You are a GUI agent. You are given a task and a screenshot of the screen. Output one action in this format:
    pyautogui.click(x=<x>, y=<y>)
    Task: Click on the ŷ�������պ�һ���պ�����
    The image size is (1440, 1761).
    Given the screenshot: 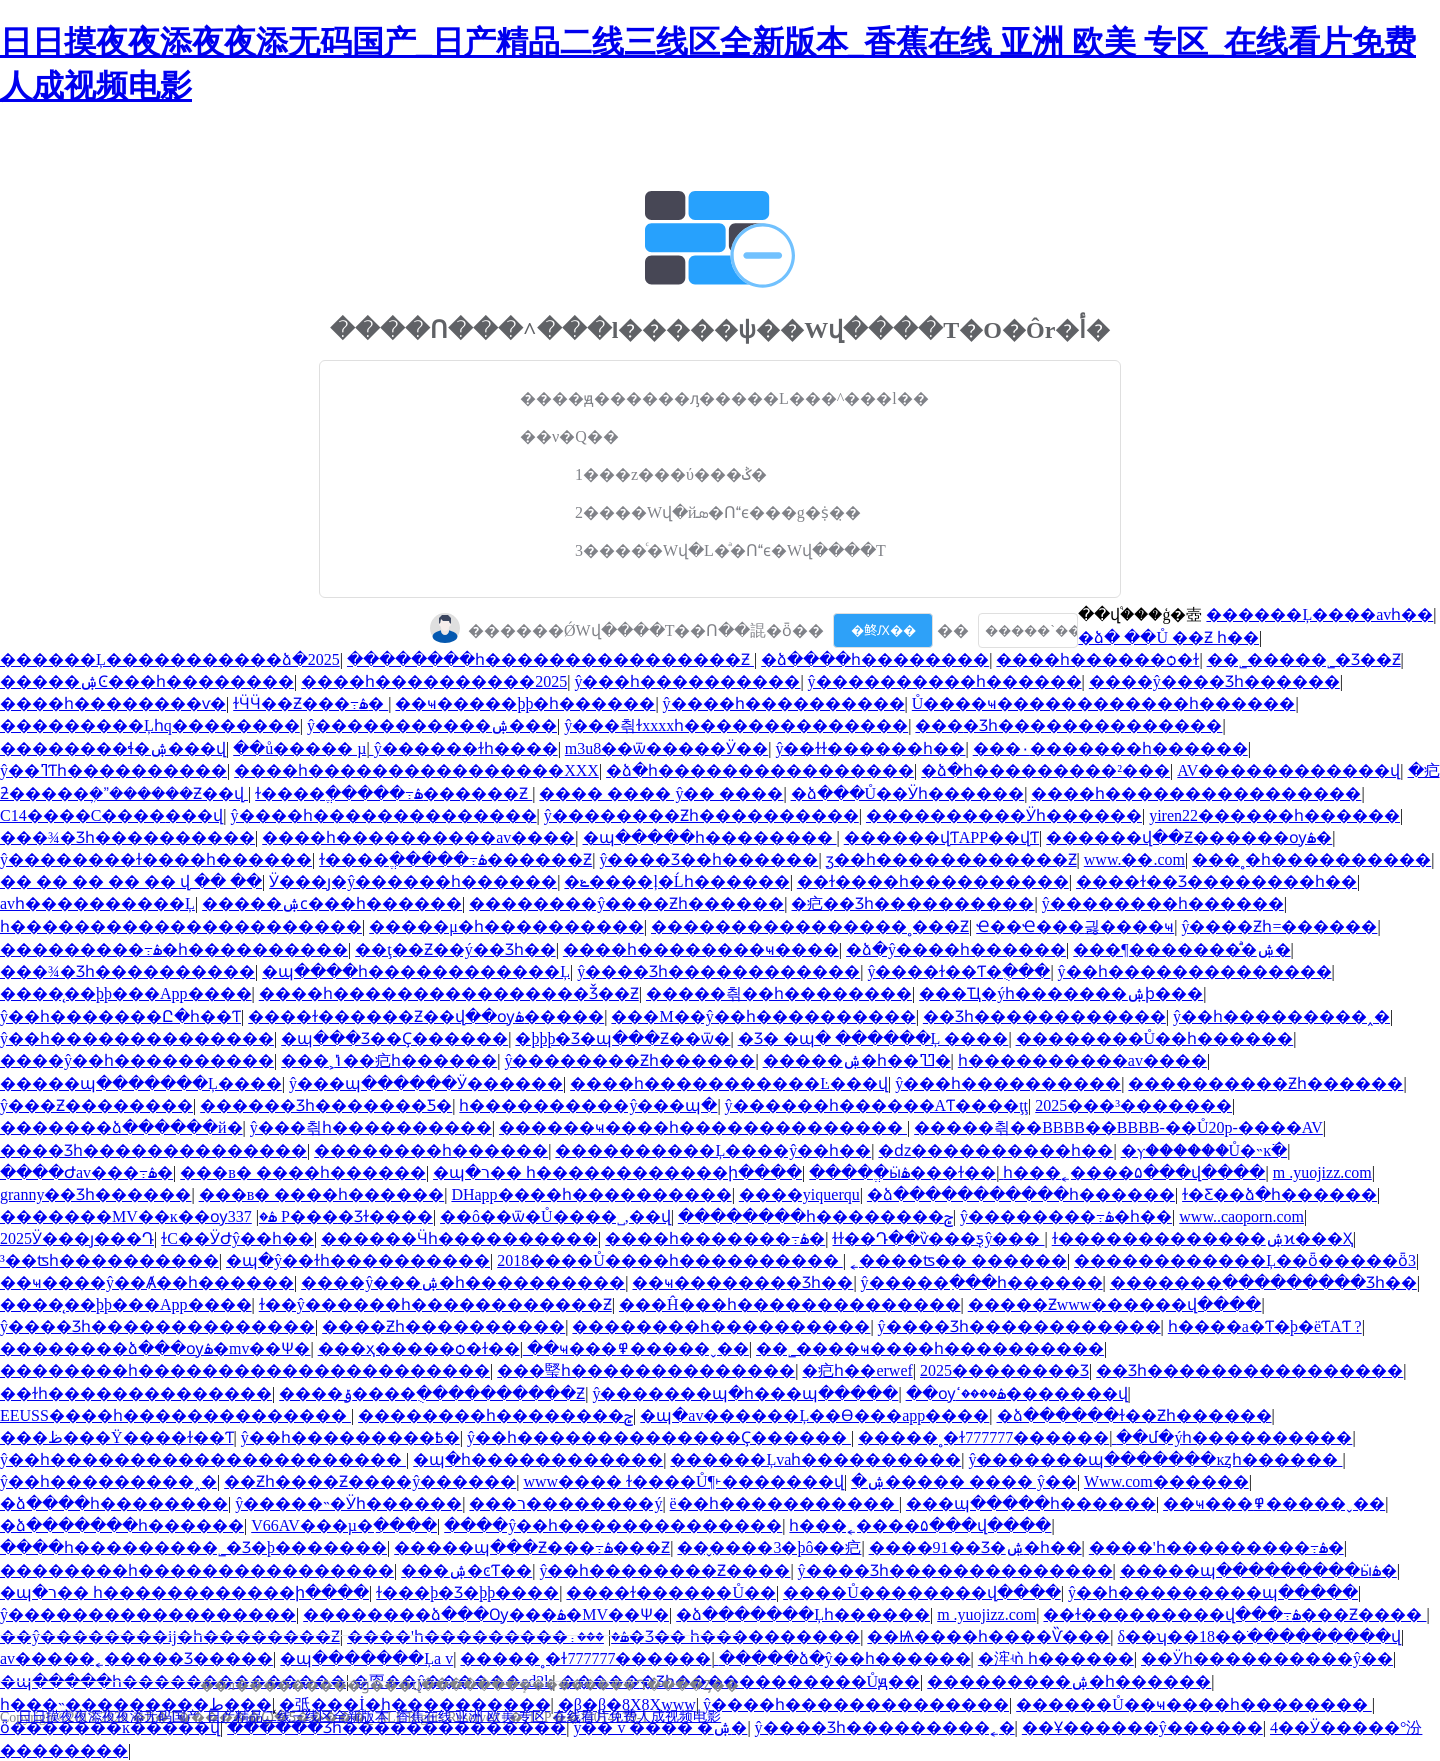 What is the action you would take?
    pyautogui.click(x=745, y=1393)
    